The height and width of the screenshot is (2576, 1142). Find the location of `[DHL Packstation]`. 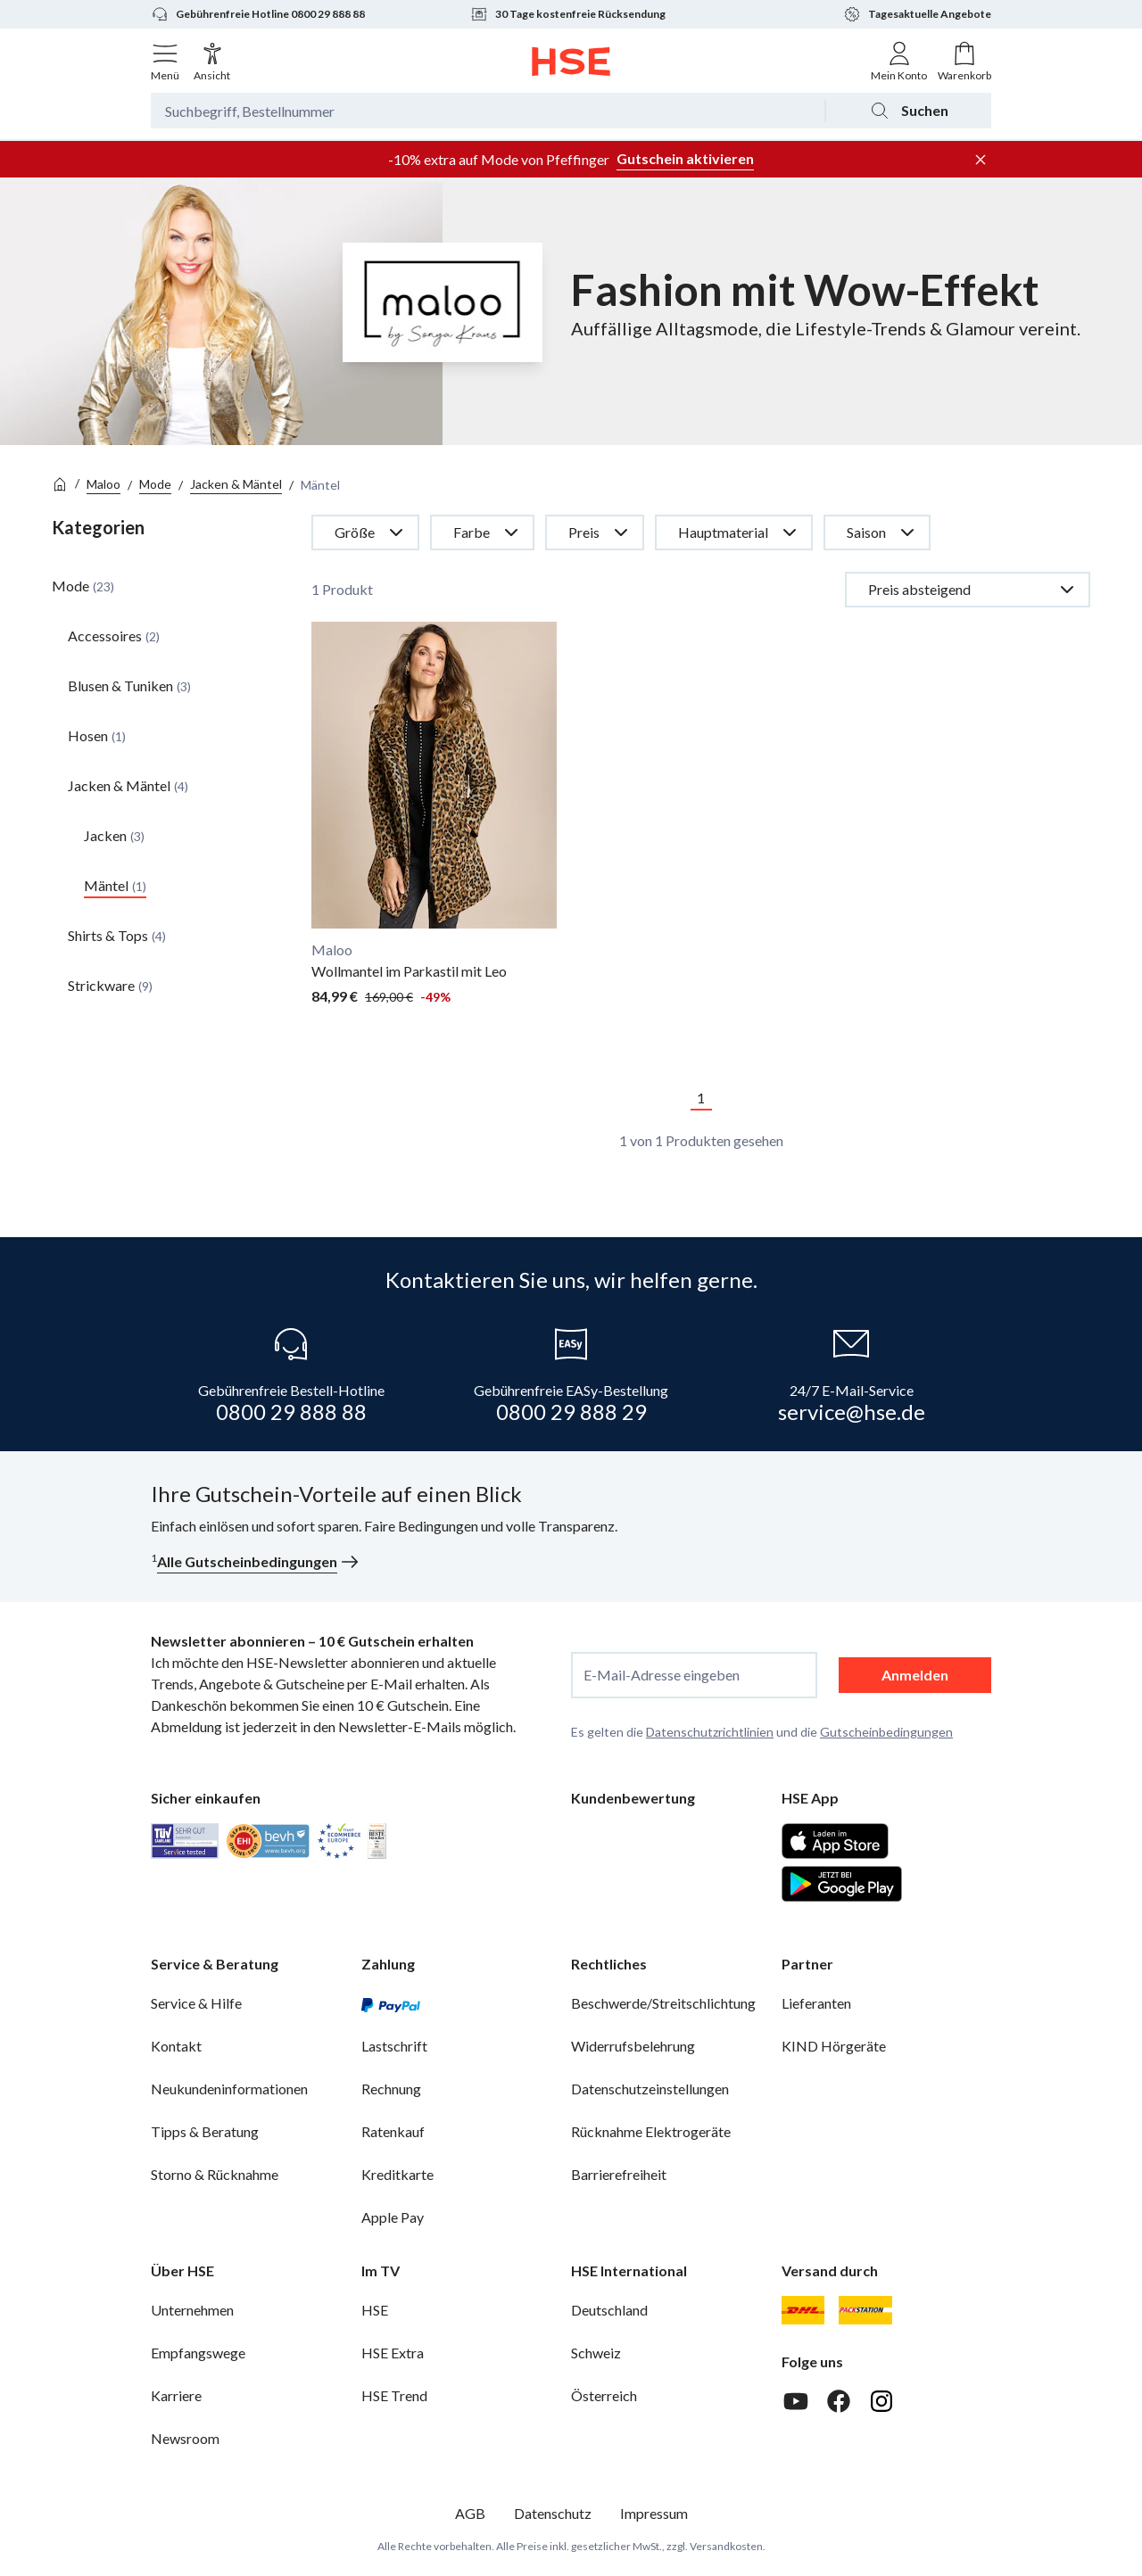

[DHL Packstation] is located at coordinates (866, 2310).